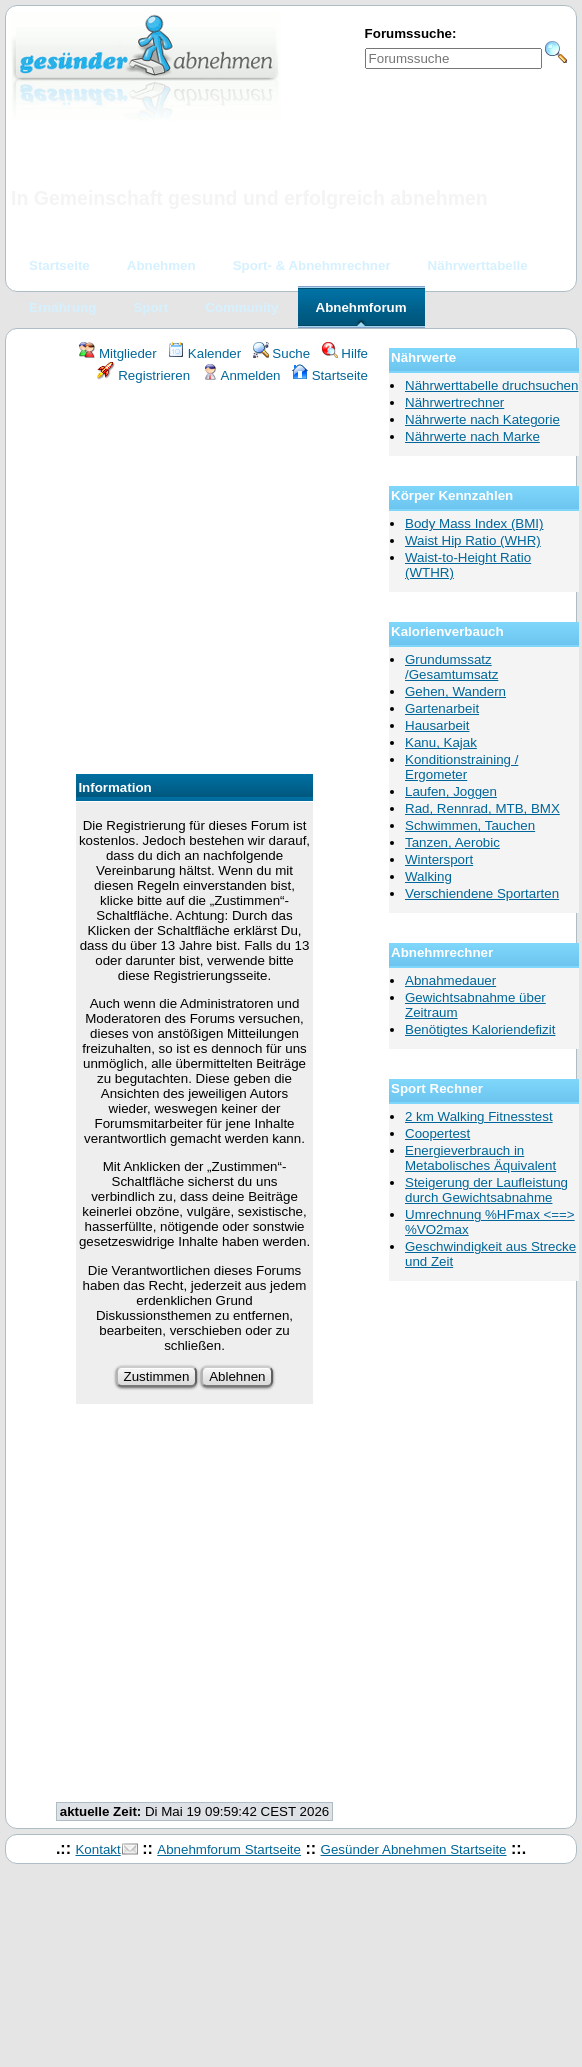  What do you see at coordinates (204, 353) in the screenshot?
I see `Kalender` at bounding box center [204, 353].